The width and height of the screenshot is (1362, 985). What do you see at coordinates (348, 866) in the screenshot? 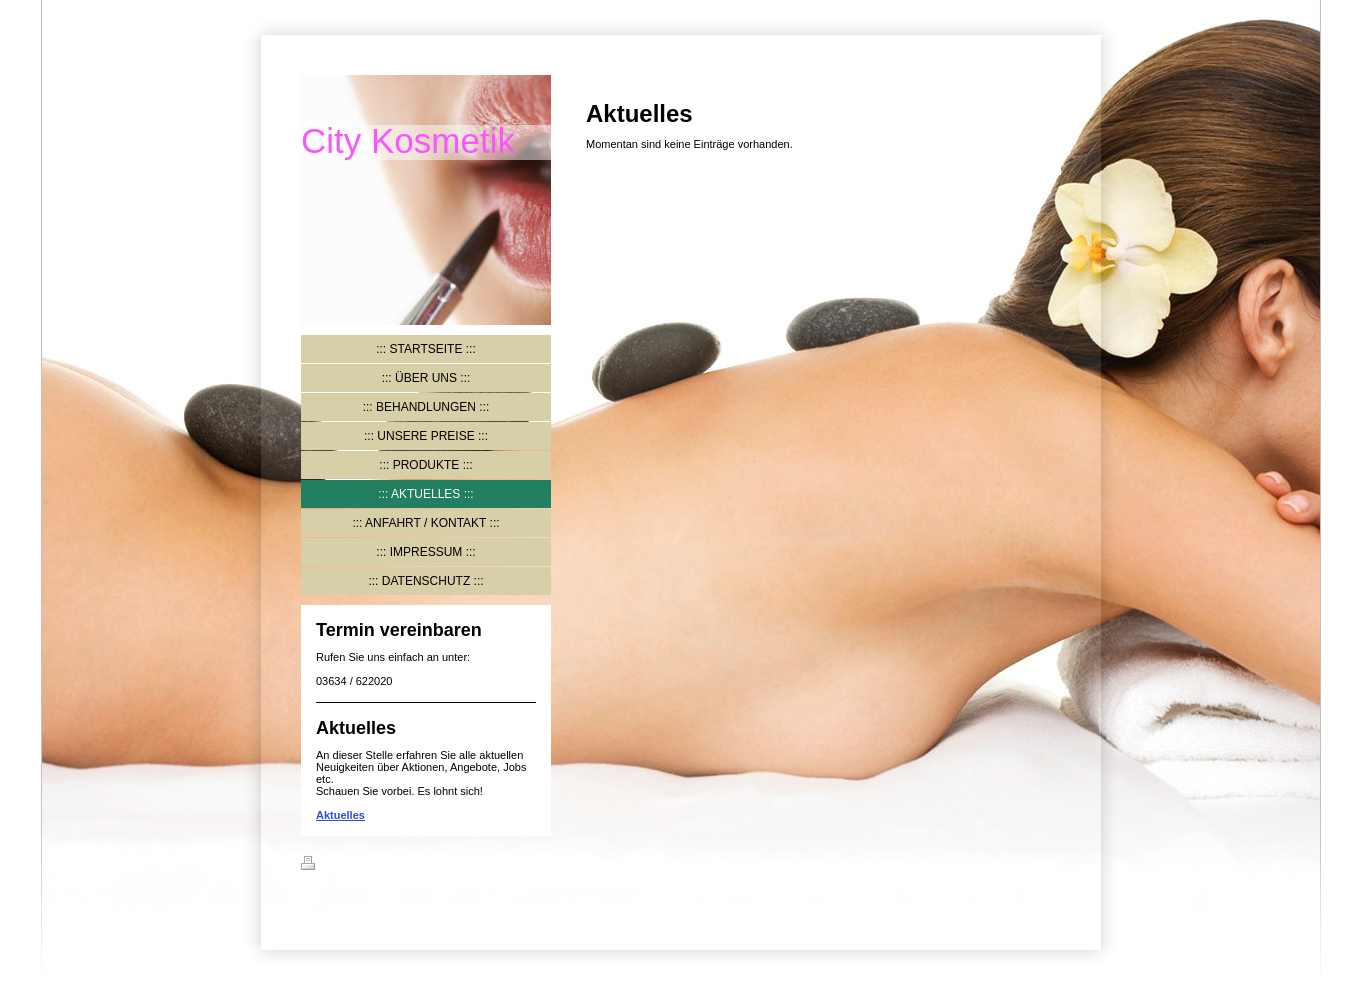
I see `Druckversion` at bounding box center [348, 866].